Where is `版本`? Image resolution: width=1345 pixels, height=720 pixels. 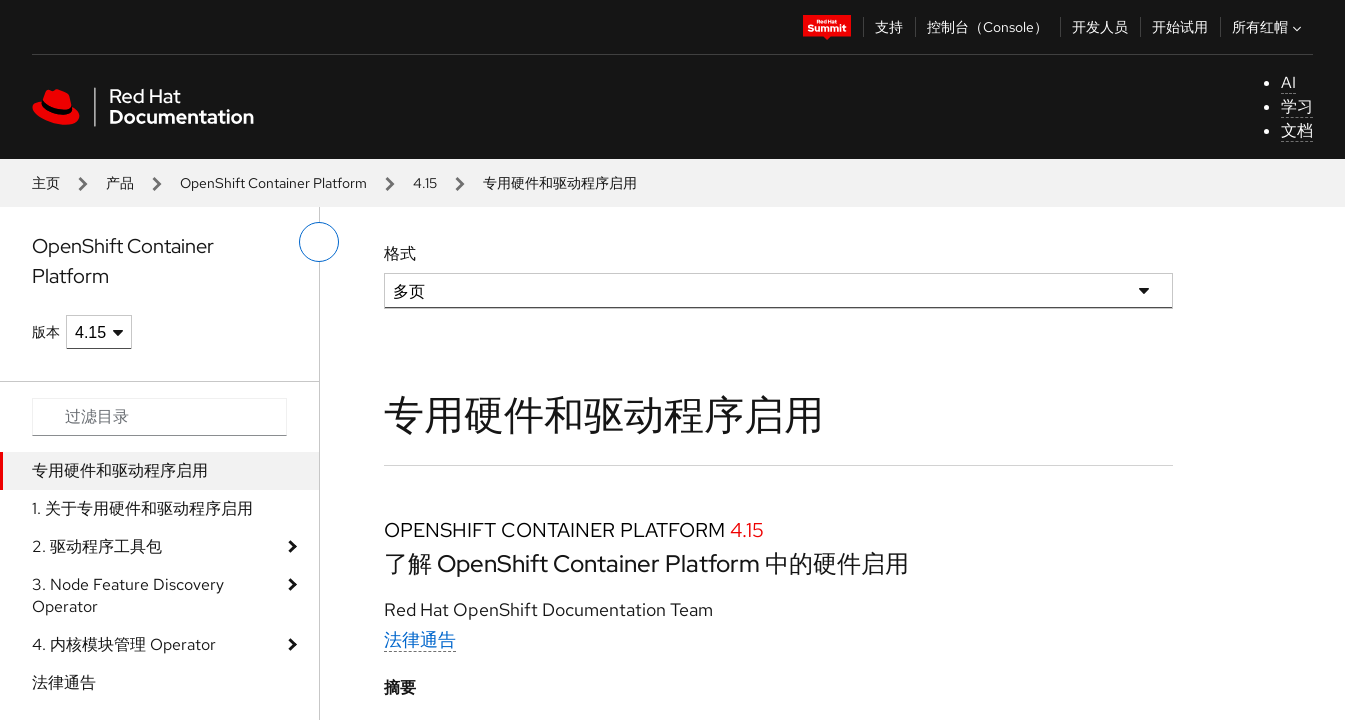 版本 is located at coordinates (46, 332).